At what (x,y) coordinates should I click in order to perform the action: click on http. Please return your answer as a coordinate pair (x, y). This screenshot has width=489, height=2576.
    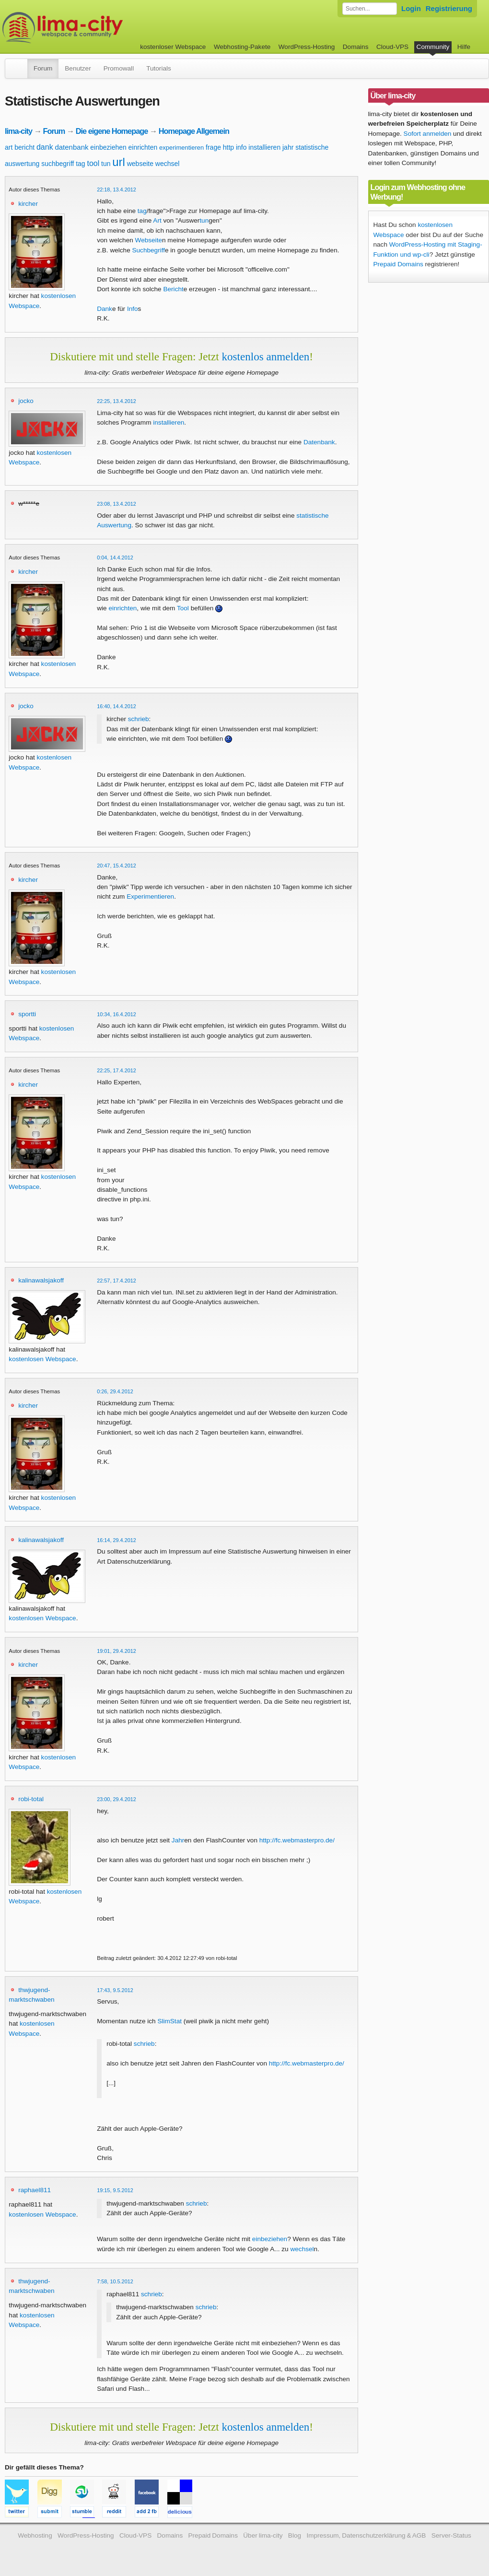
    Looking at the image, I should click on (228, 147).